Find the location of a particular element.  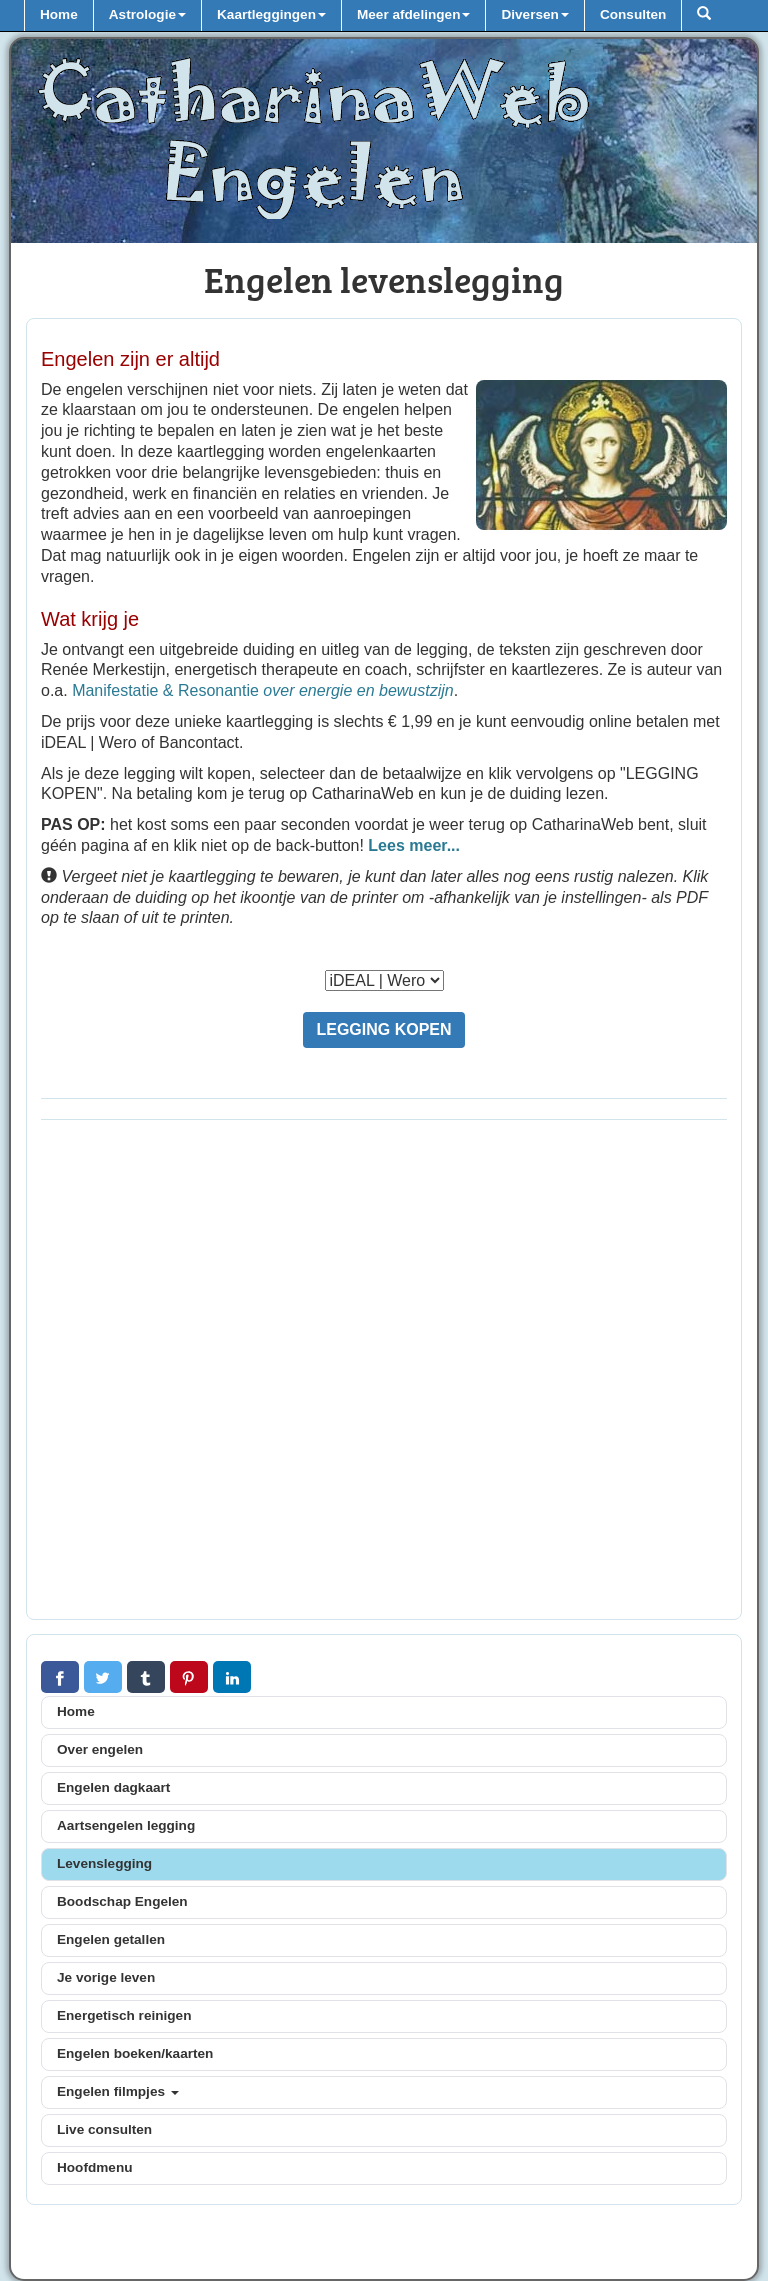

Je vorige leven is located at coordinates (106, 1977).